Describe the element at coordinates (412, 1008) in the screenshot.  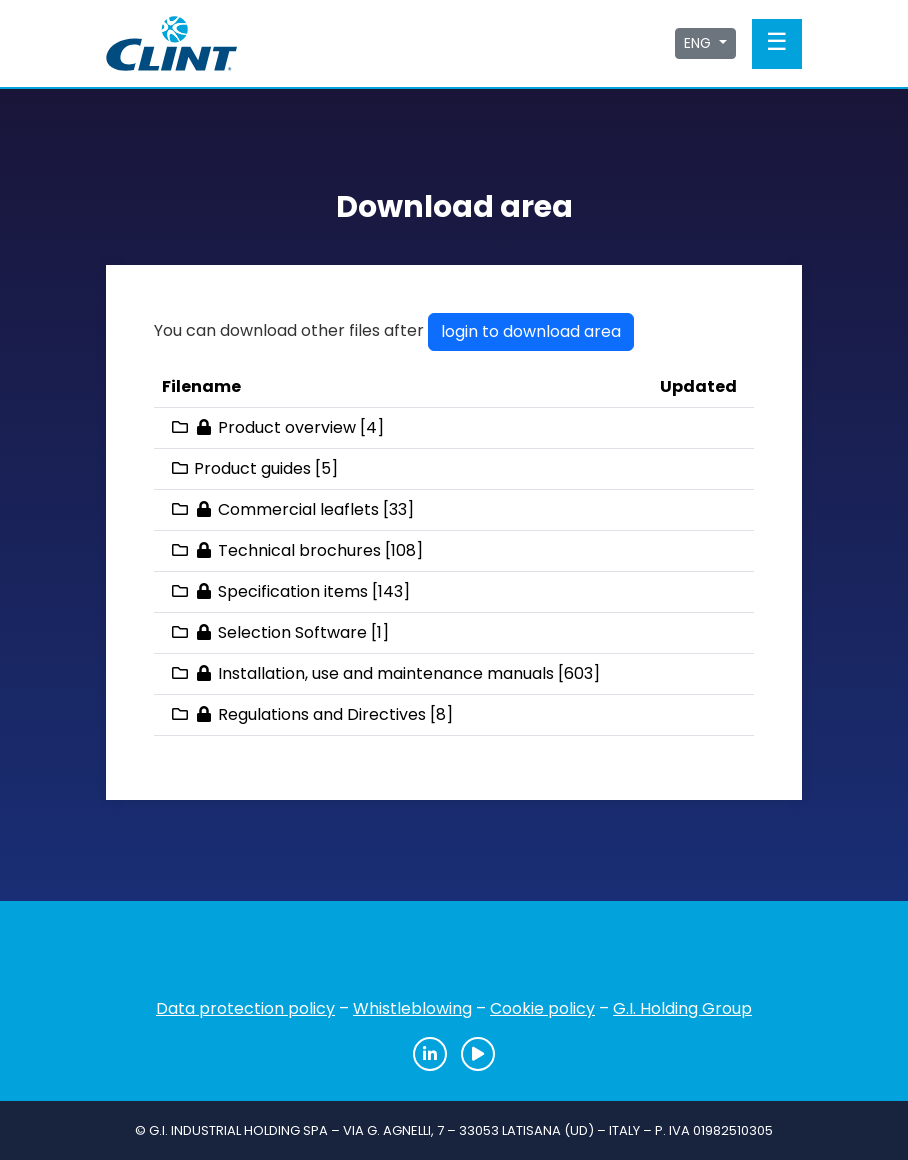
I see `Whistleblowing` at that location.